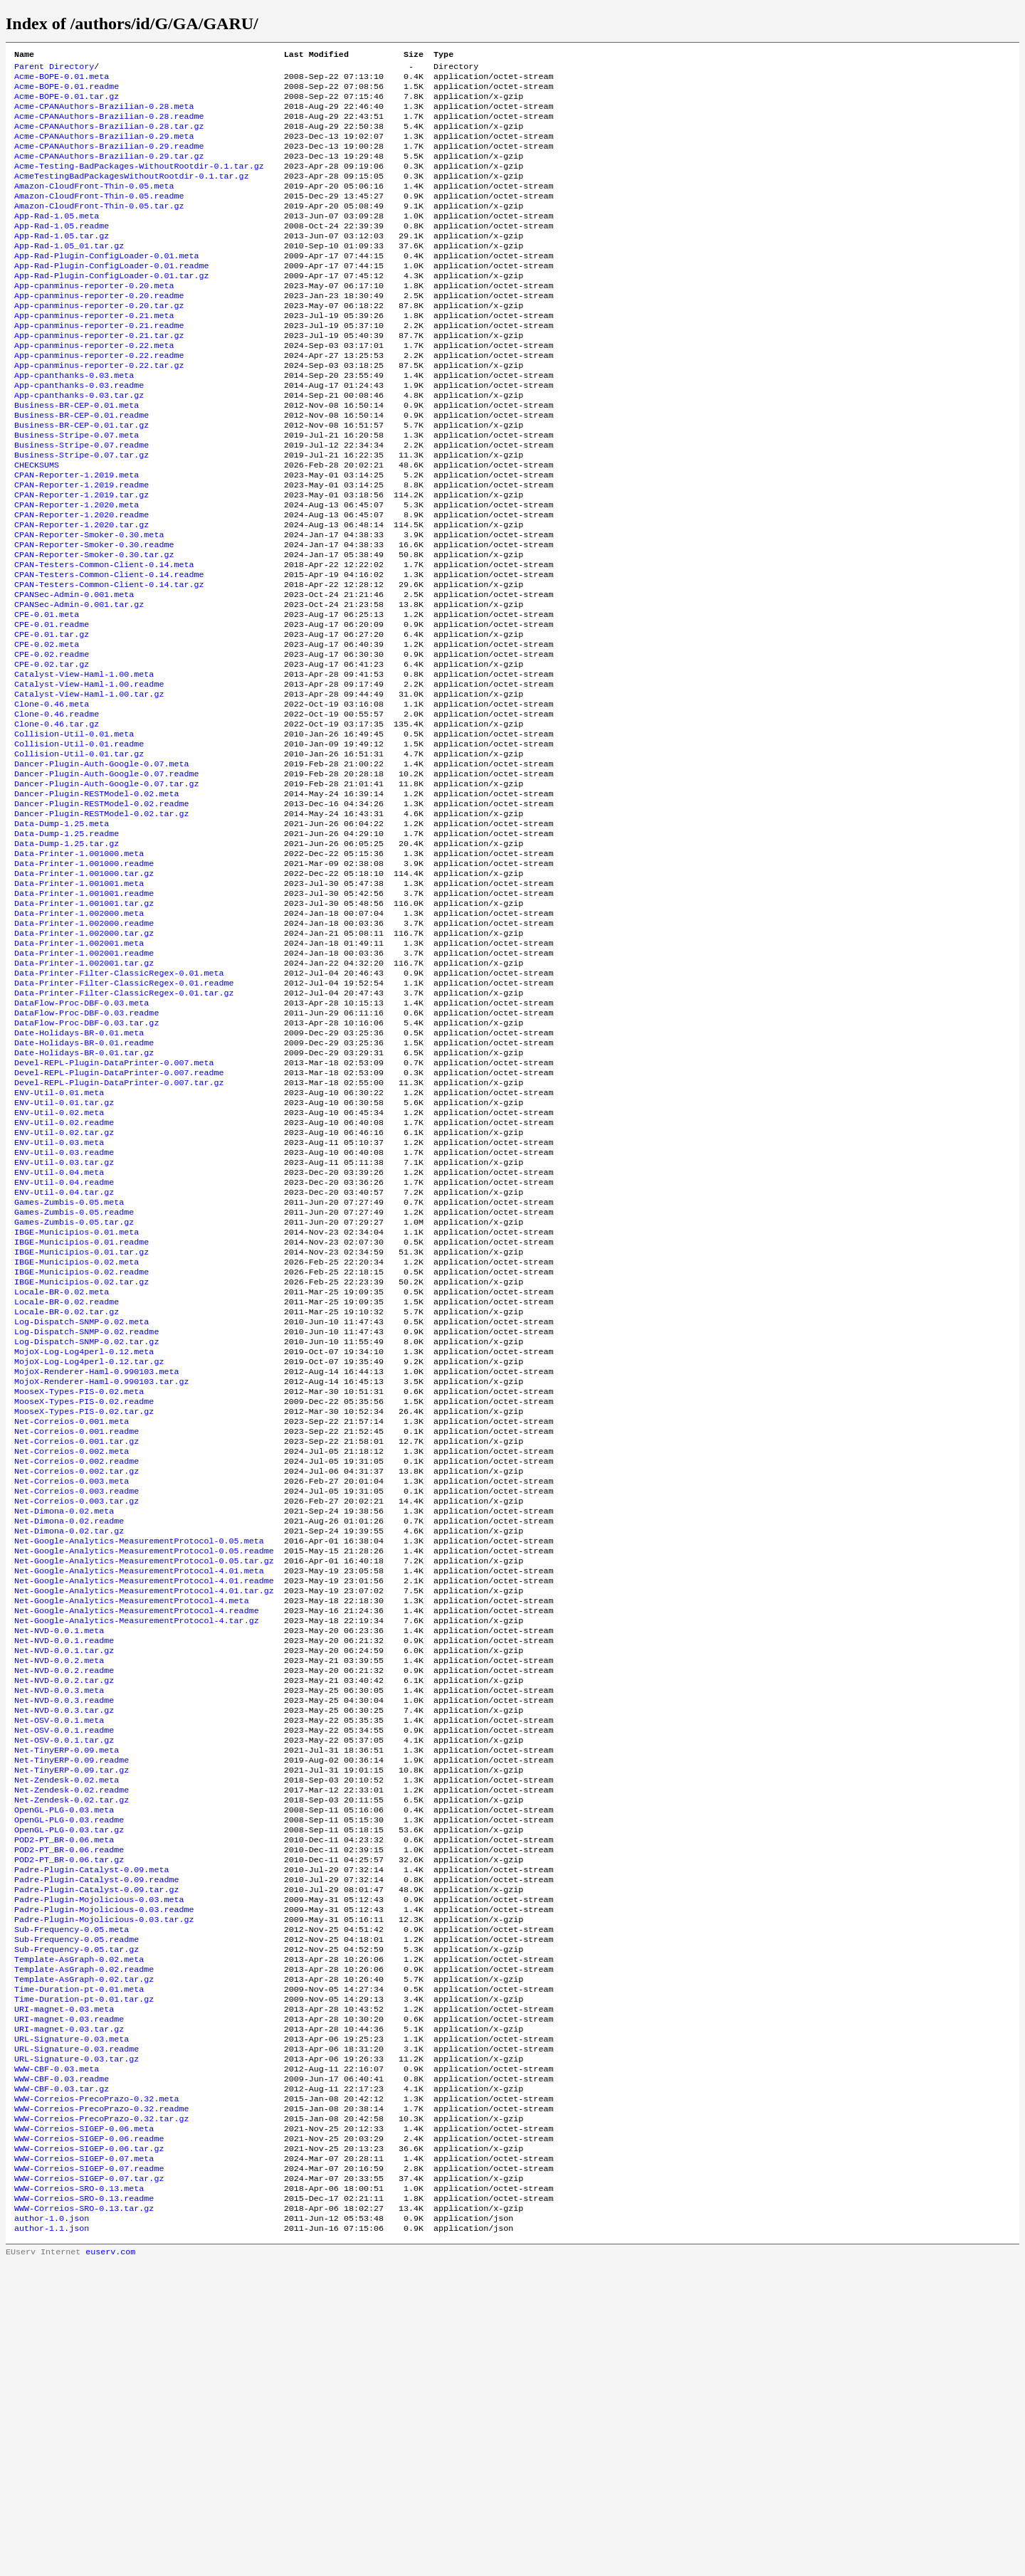 The image size is (1025, 2576). I want to click on App-cpanminus-reporter-0.20.readme, so click(99, 331).